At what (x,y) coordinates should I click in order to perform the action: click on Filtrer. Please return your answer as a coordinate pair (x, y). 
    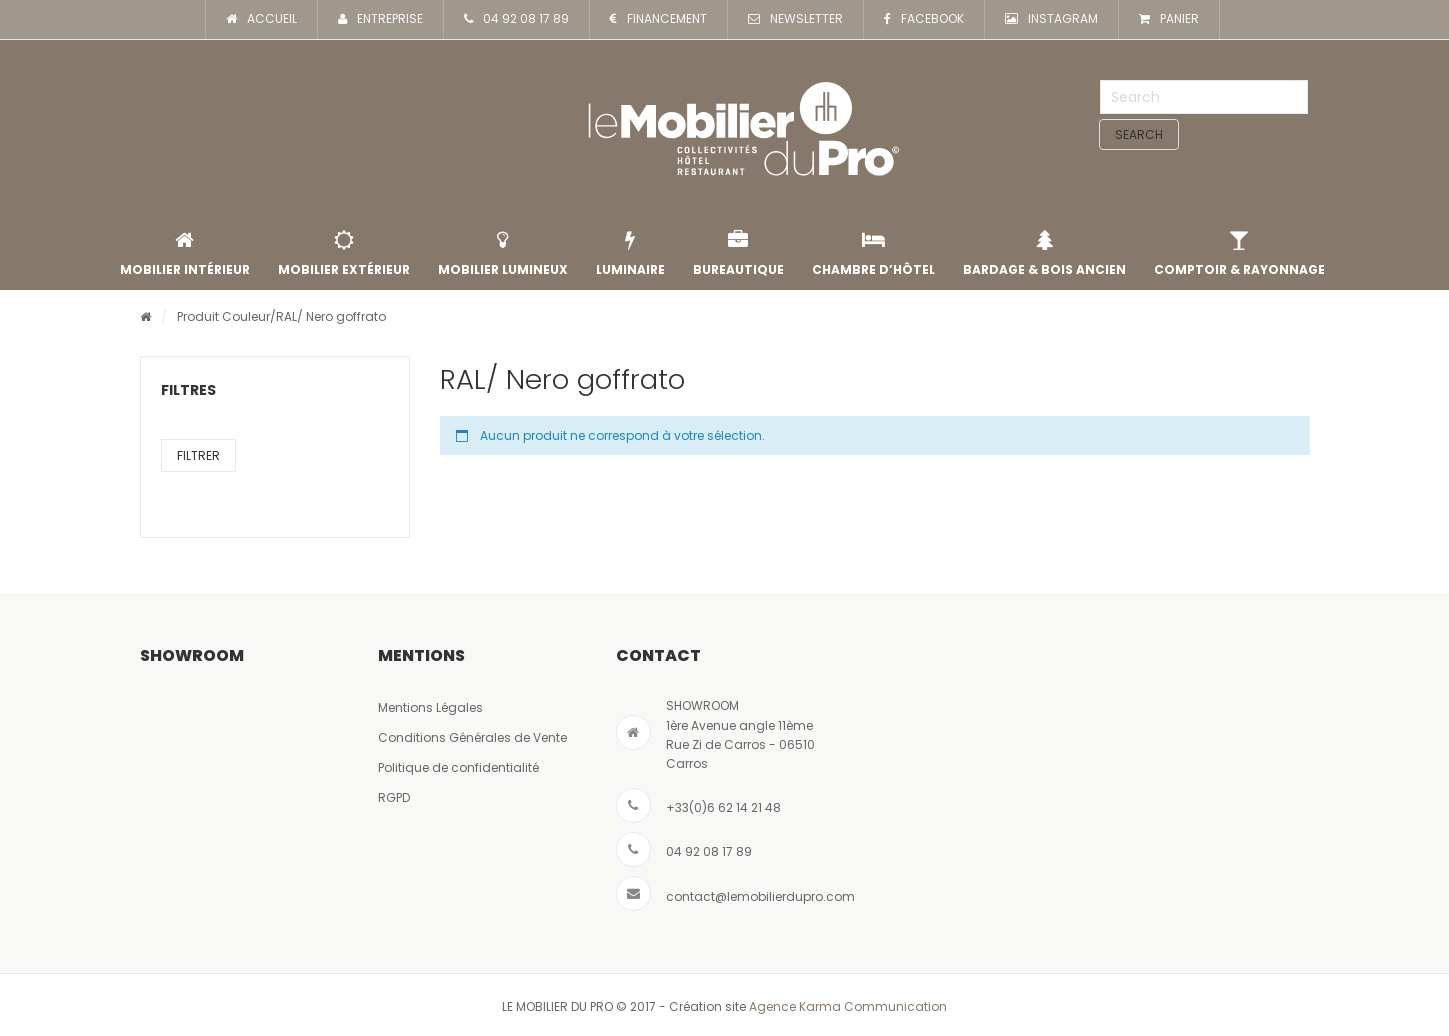
    Looking at the image, I should click on (198, 455).